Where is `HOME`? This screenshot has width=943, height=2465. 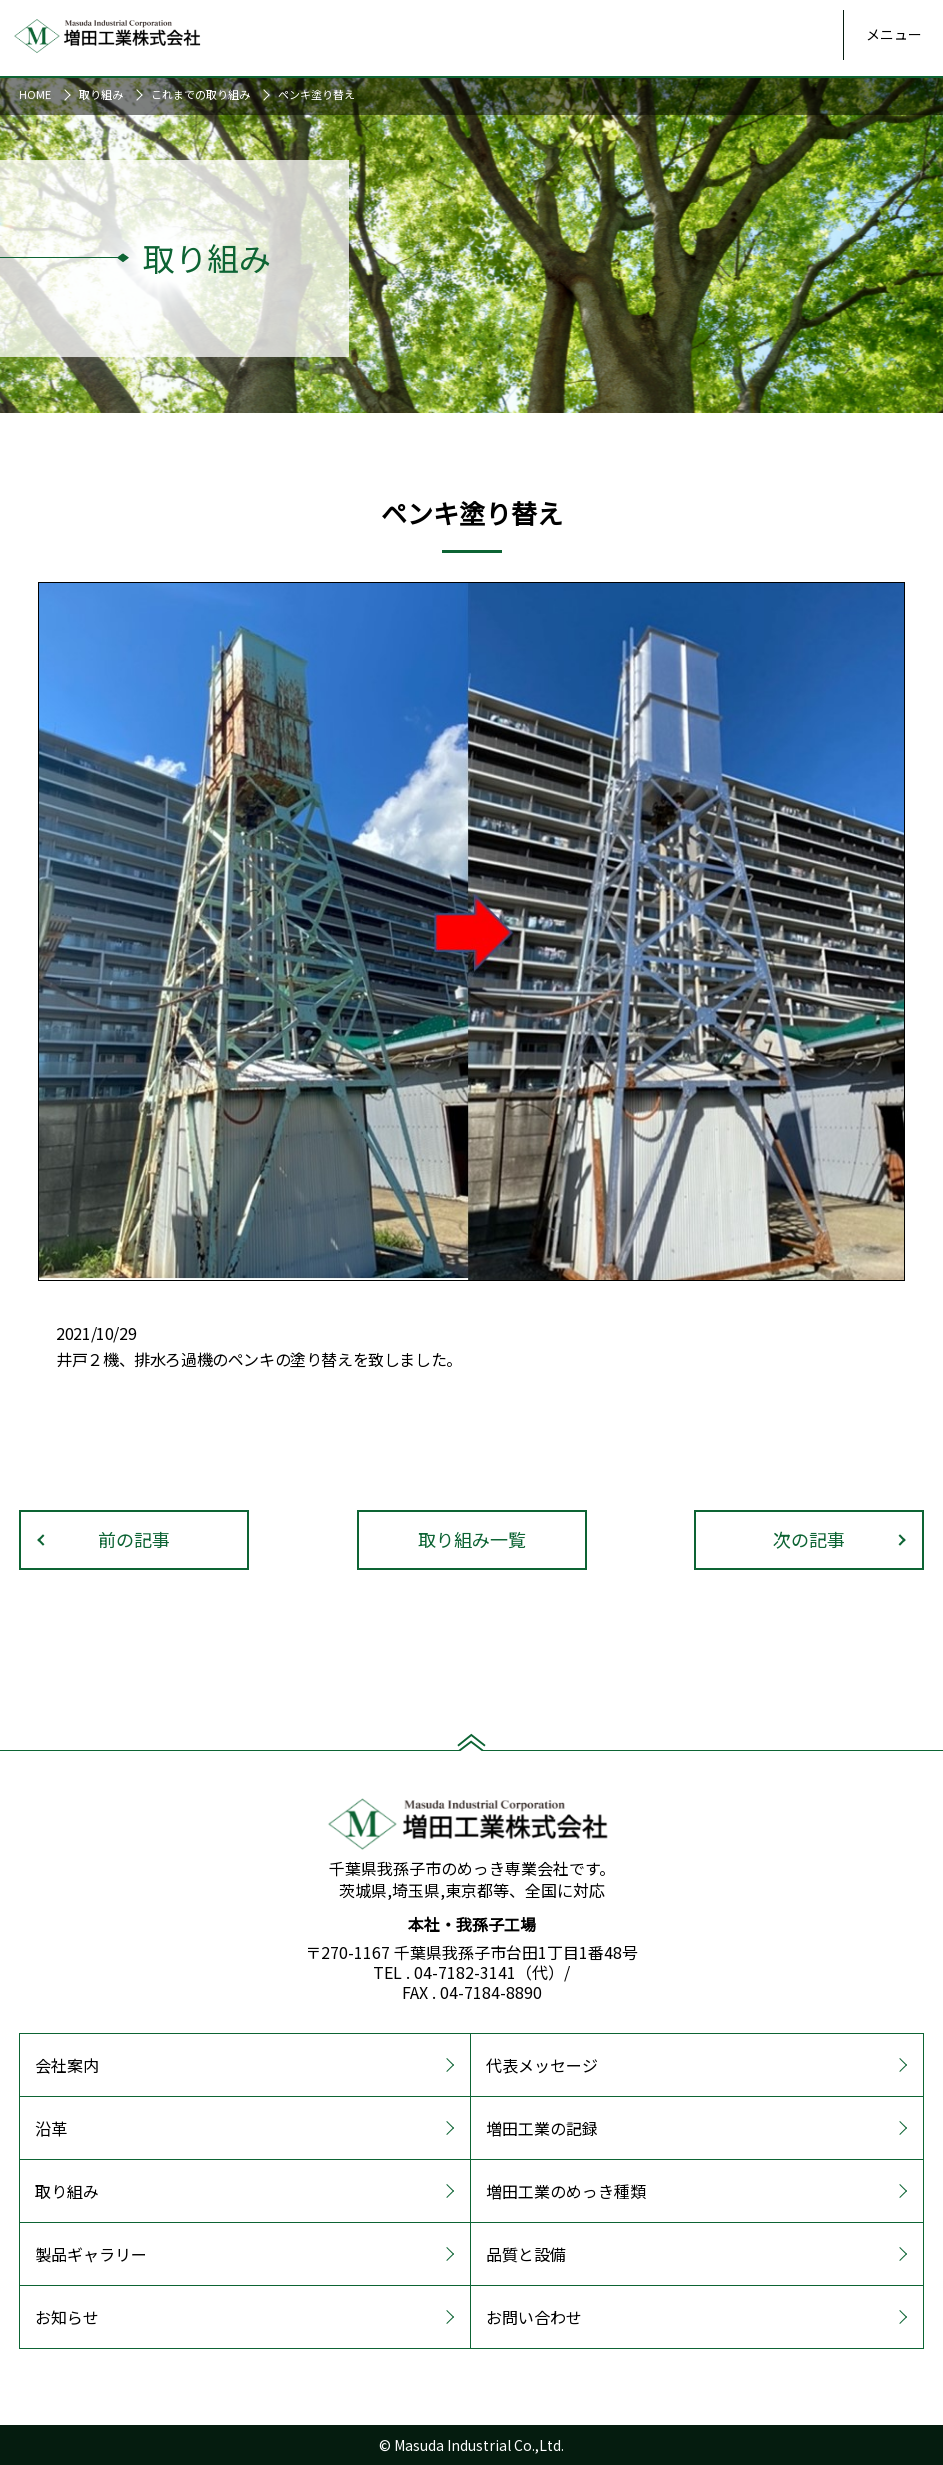
HOME is located at coordinates (35, 94).